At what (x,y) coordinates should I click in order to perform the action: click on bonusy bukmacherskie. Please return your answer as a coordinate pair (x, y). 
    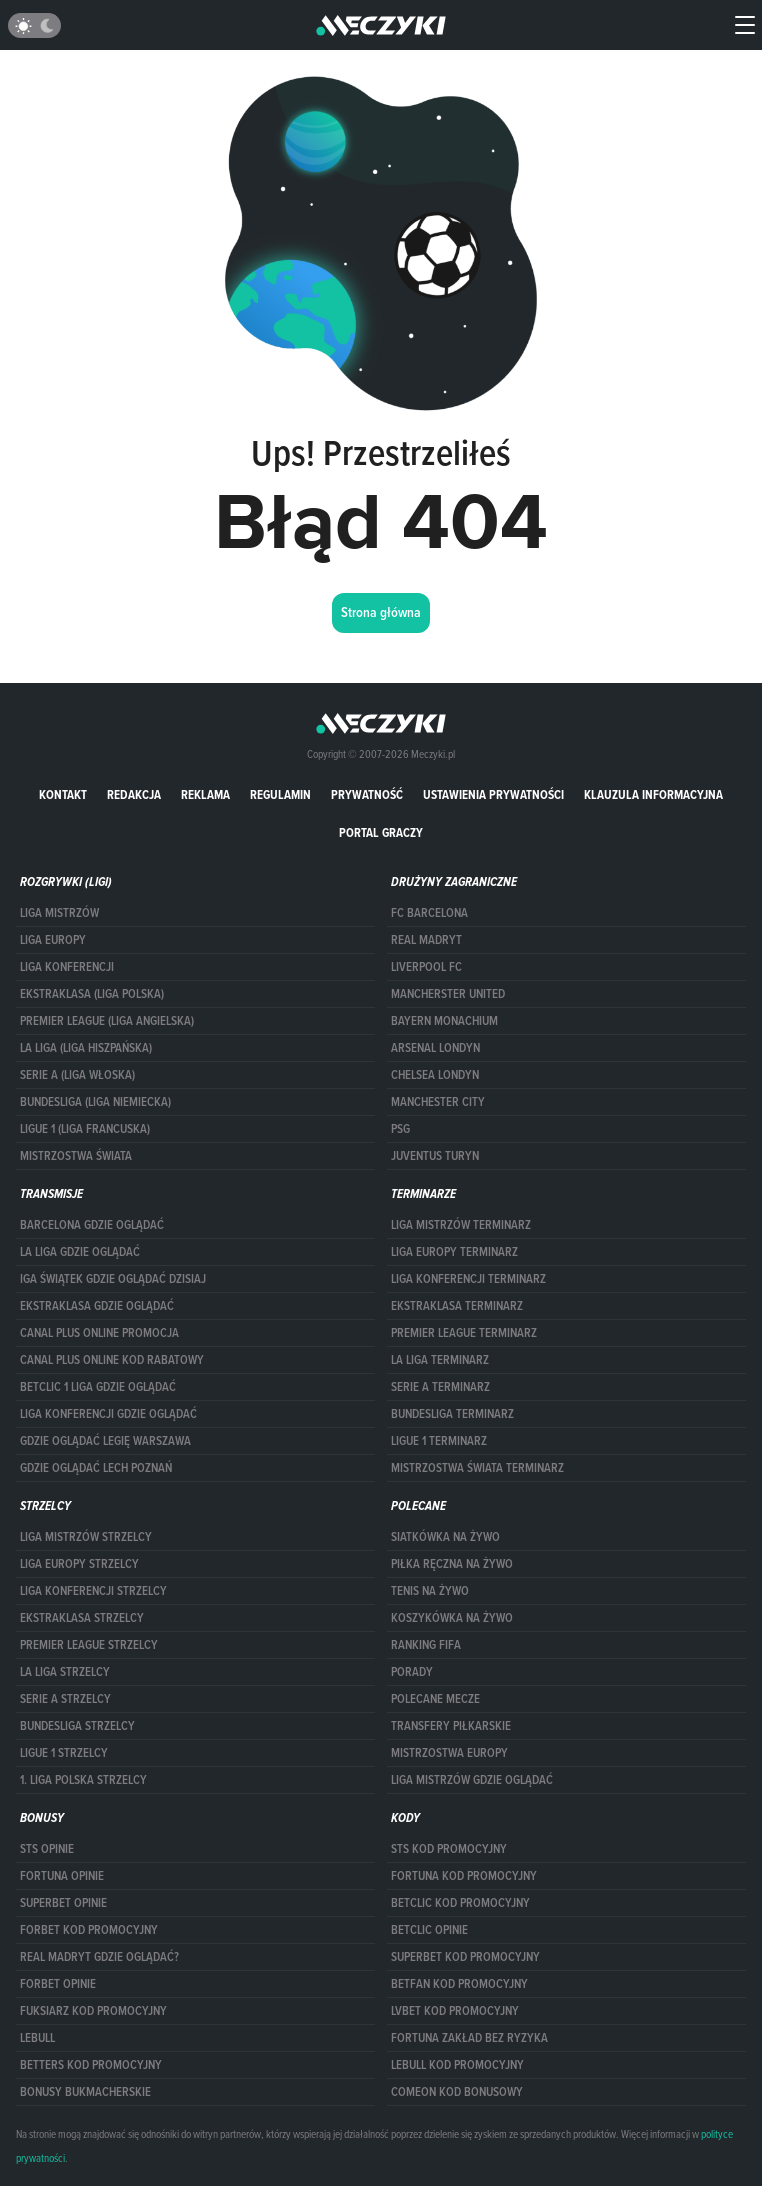
    Looking at the image, I should click on (85, 2092).